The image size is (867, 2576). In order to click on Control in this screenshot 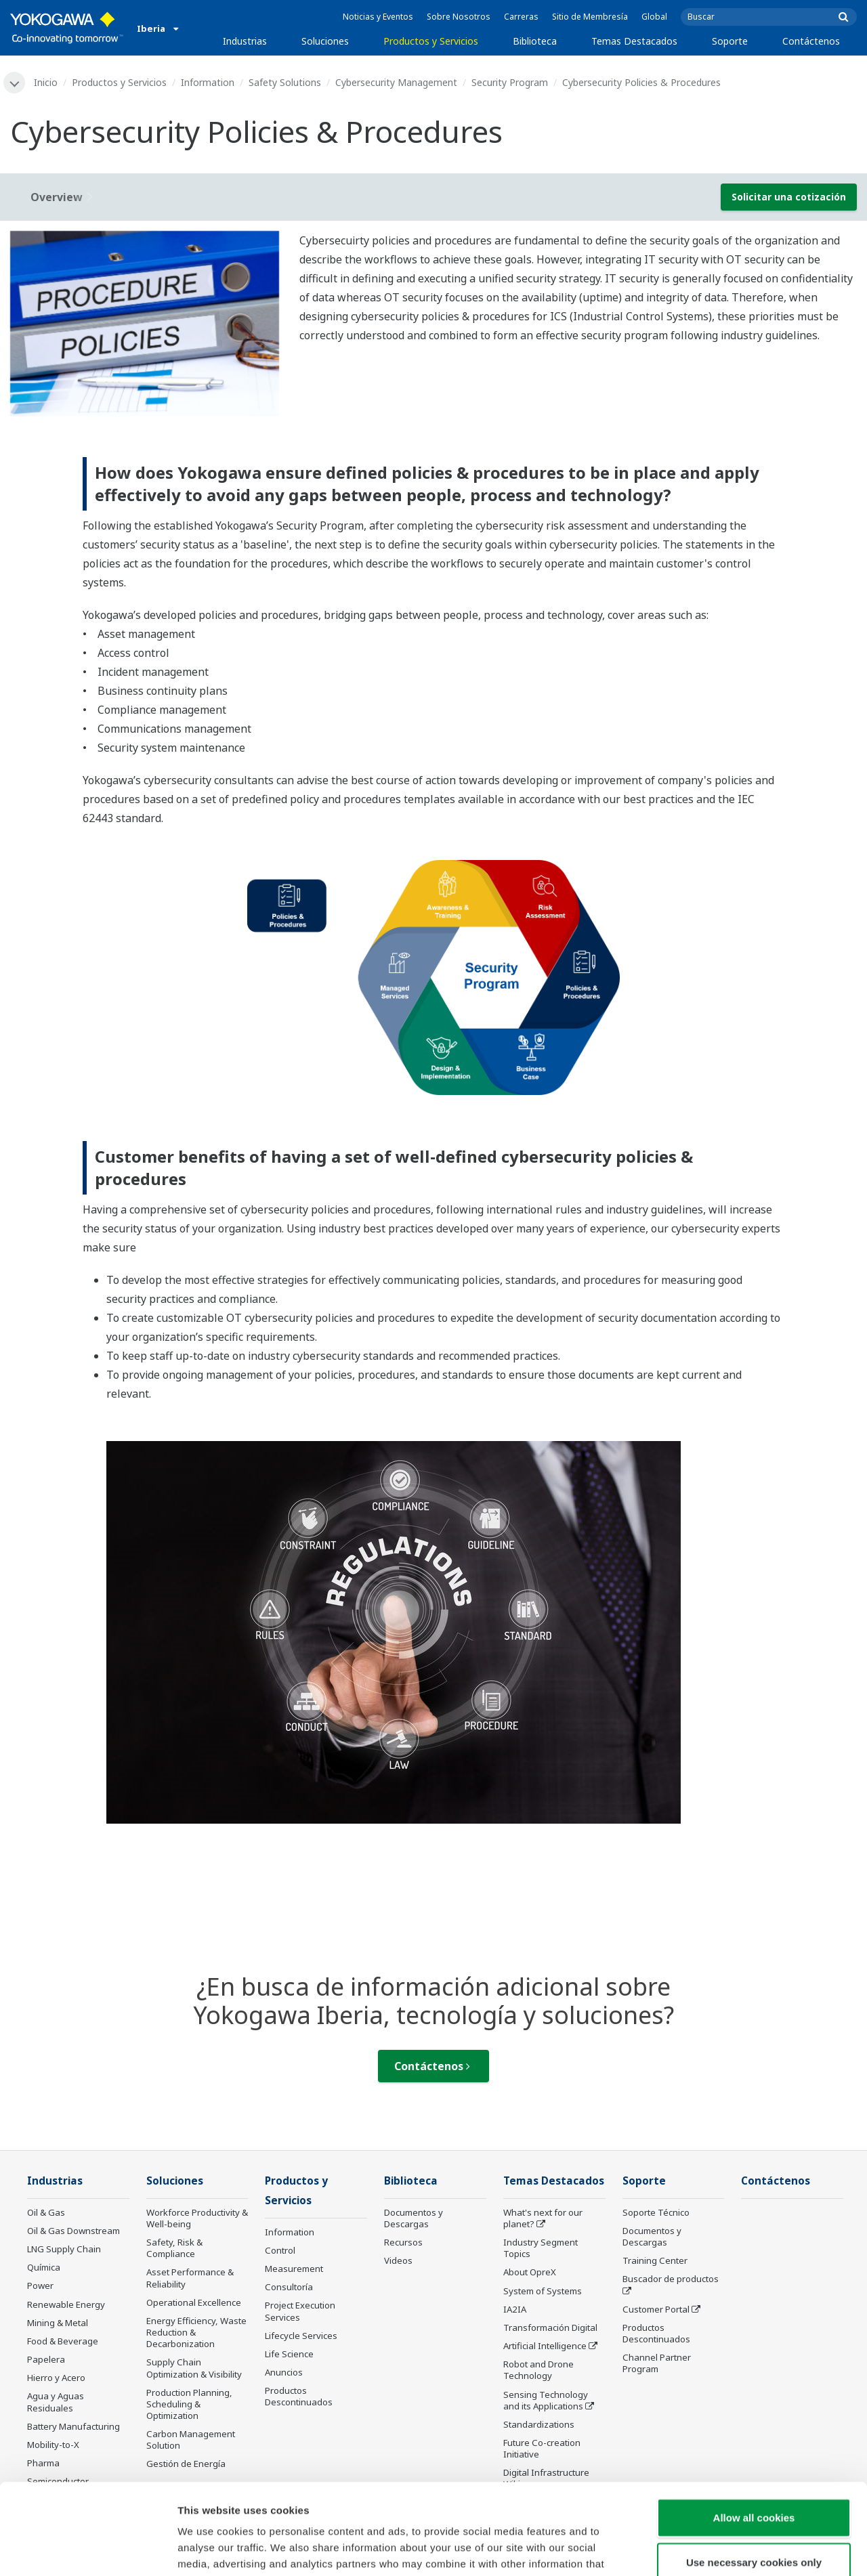, I will do `click(280, 2250)`.